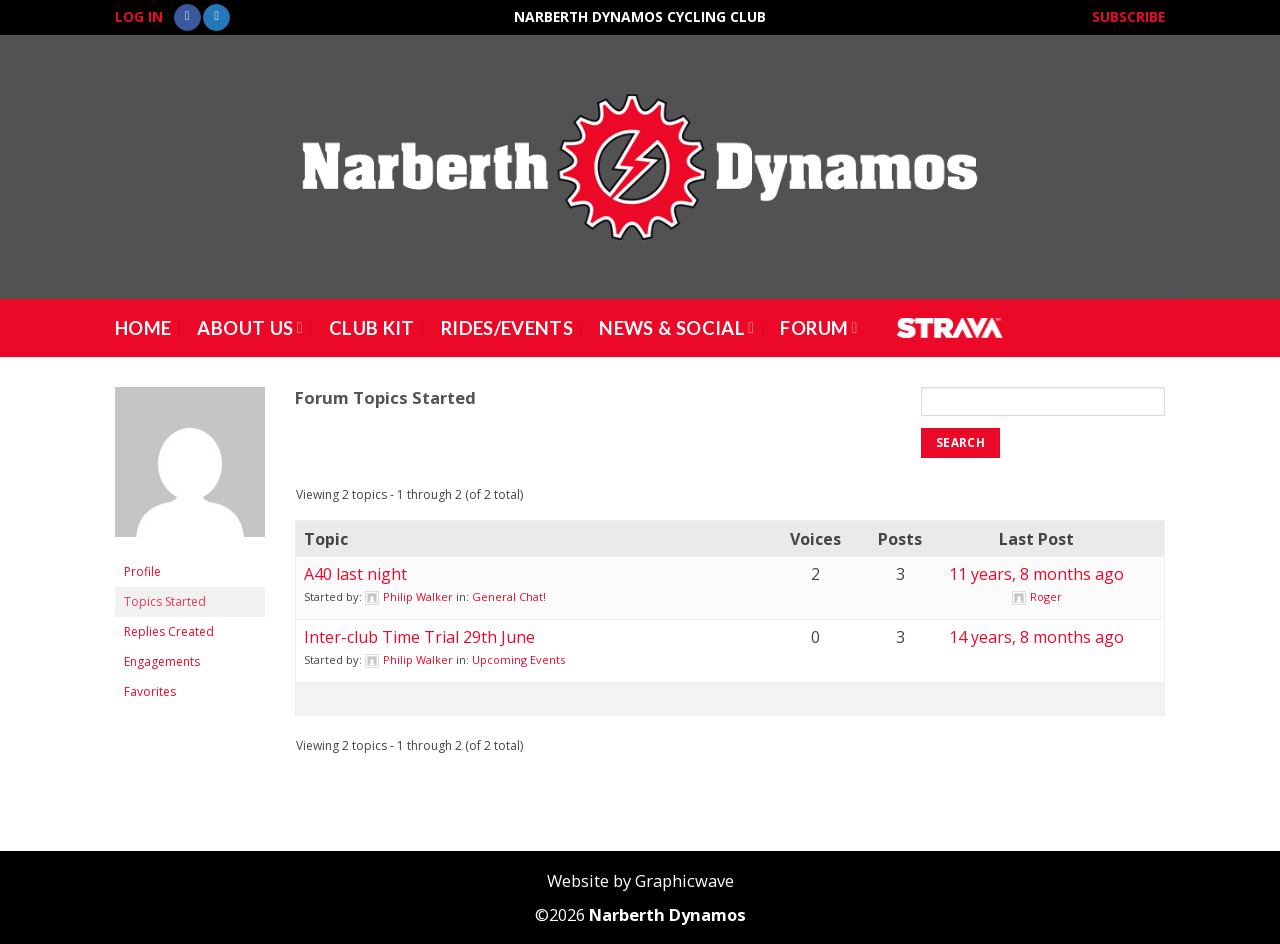 The width and height of the screenshot is (1280, 944). What do you see at coordinates (142, 571) in the screenshot?
I see `Profile` at bounding box center [142, 571].